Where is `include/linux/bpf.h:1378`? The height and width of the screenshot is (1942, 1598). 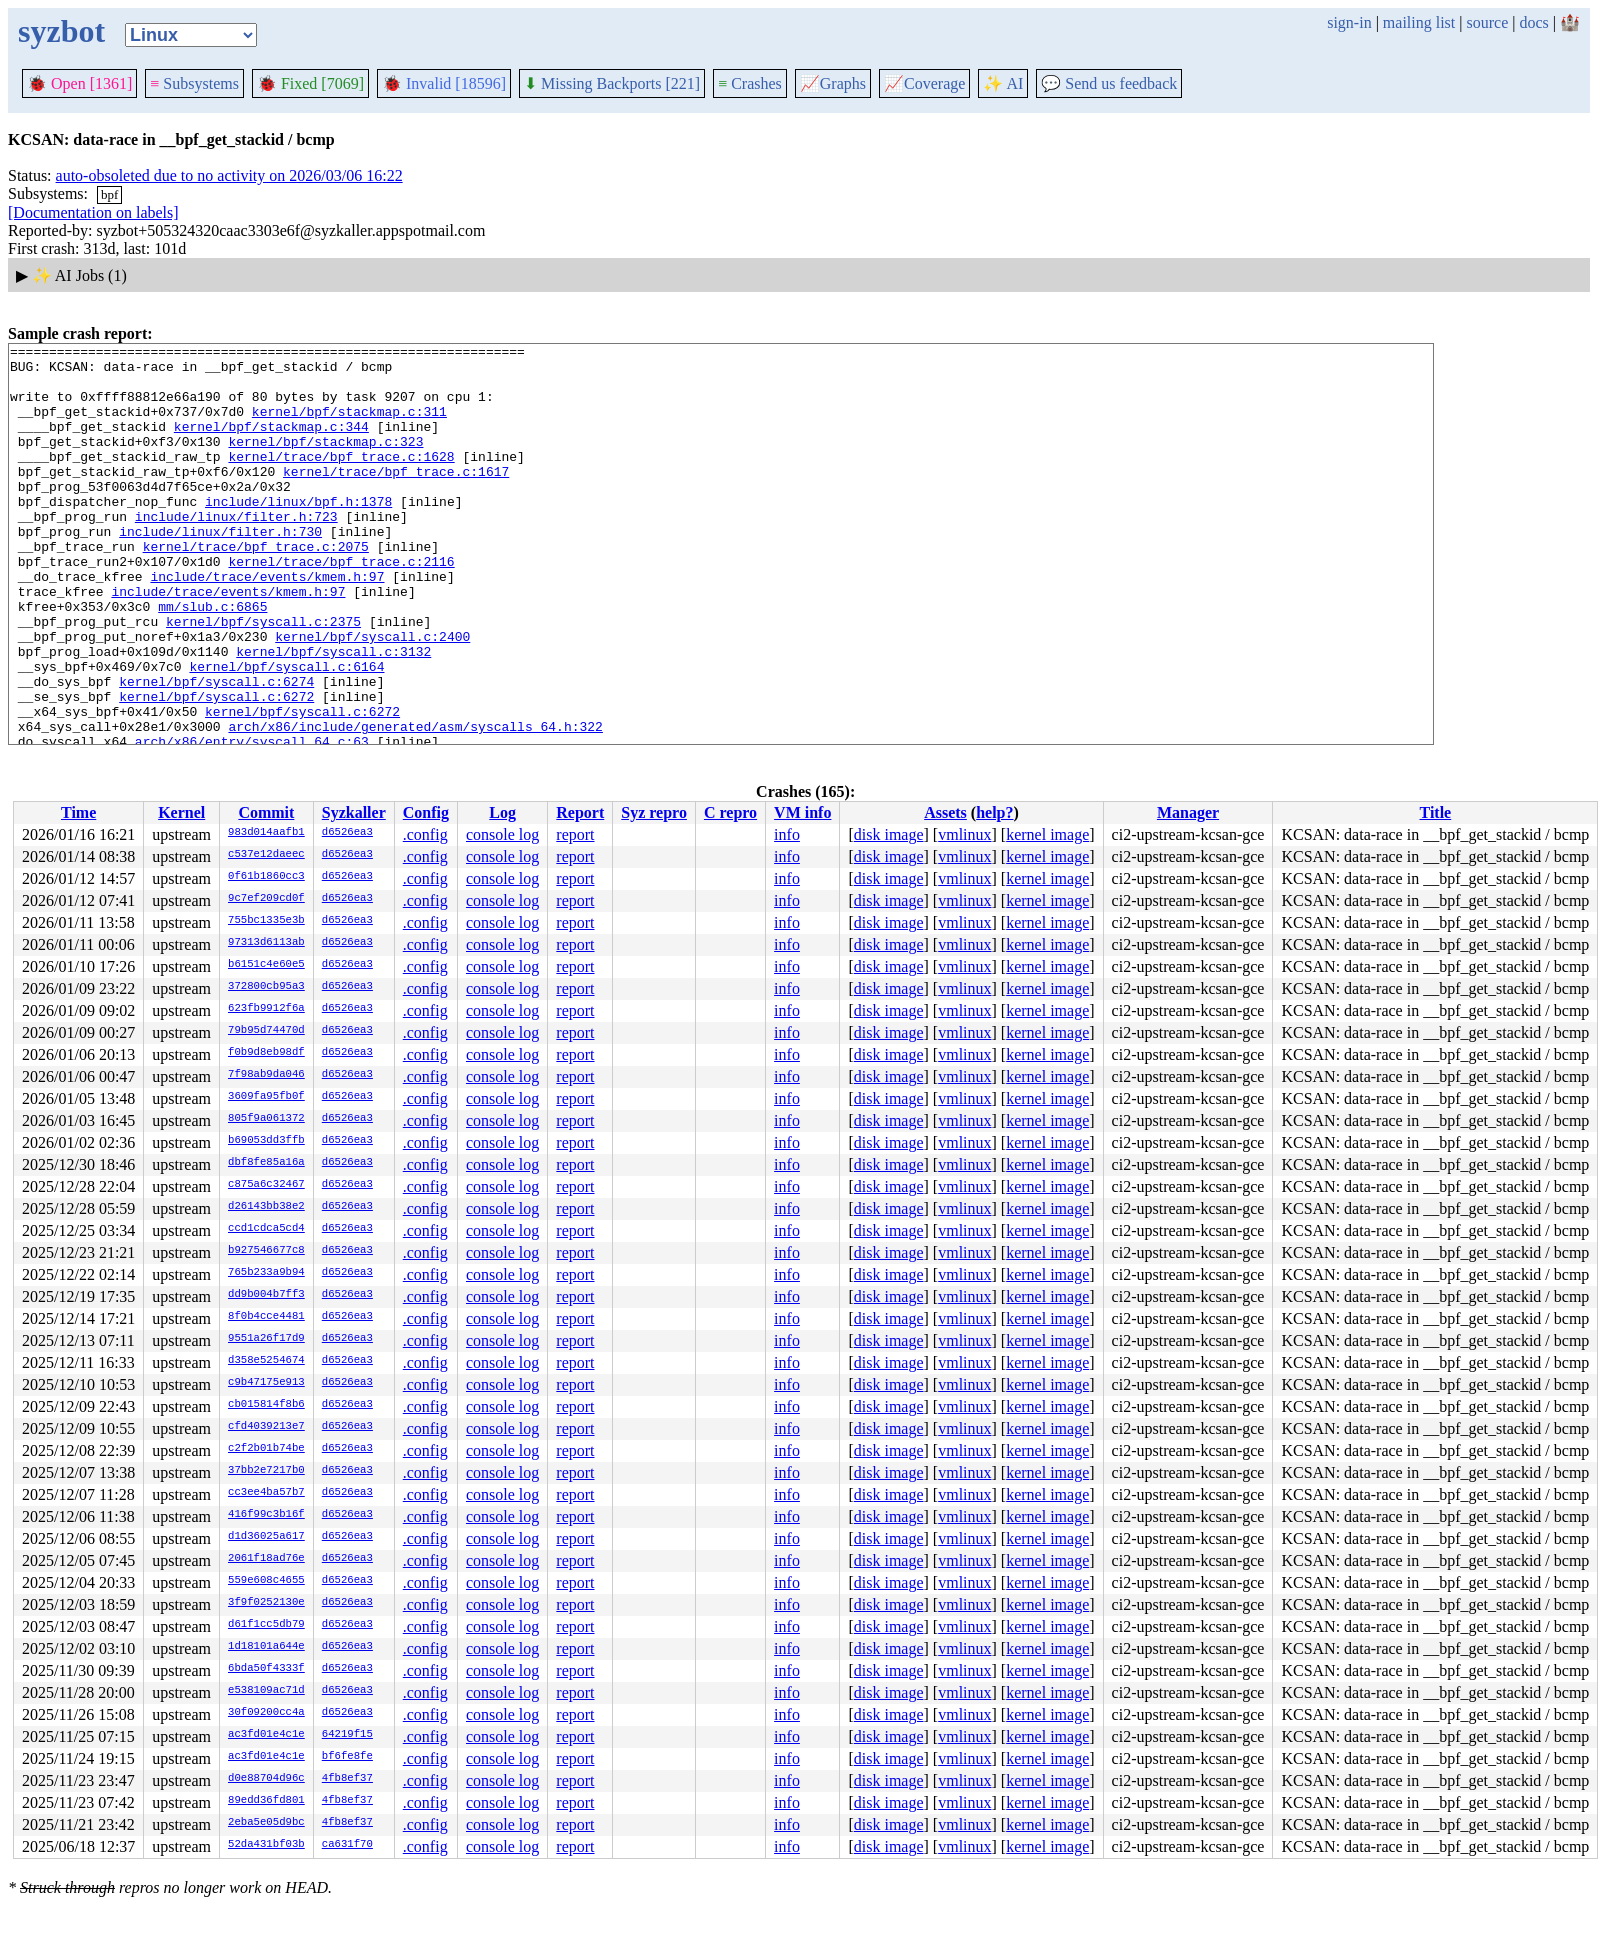 include/linux/bpf.h:1378 is located at coordinates (298, 534).